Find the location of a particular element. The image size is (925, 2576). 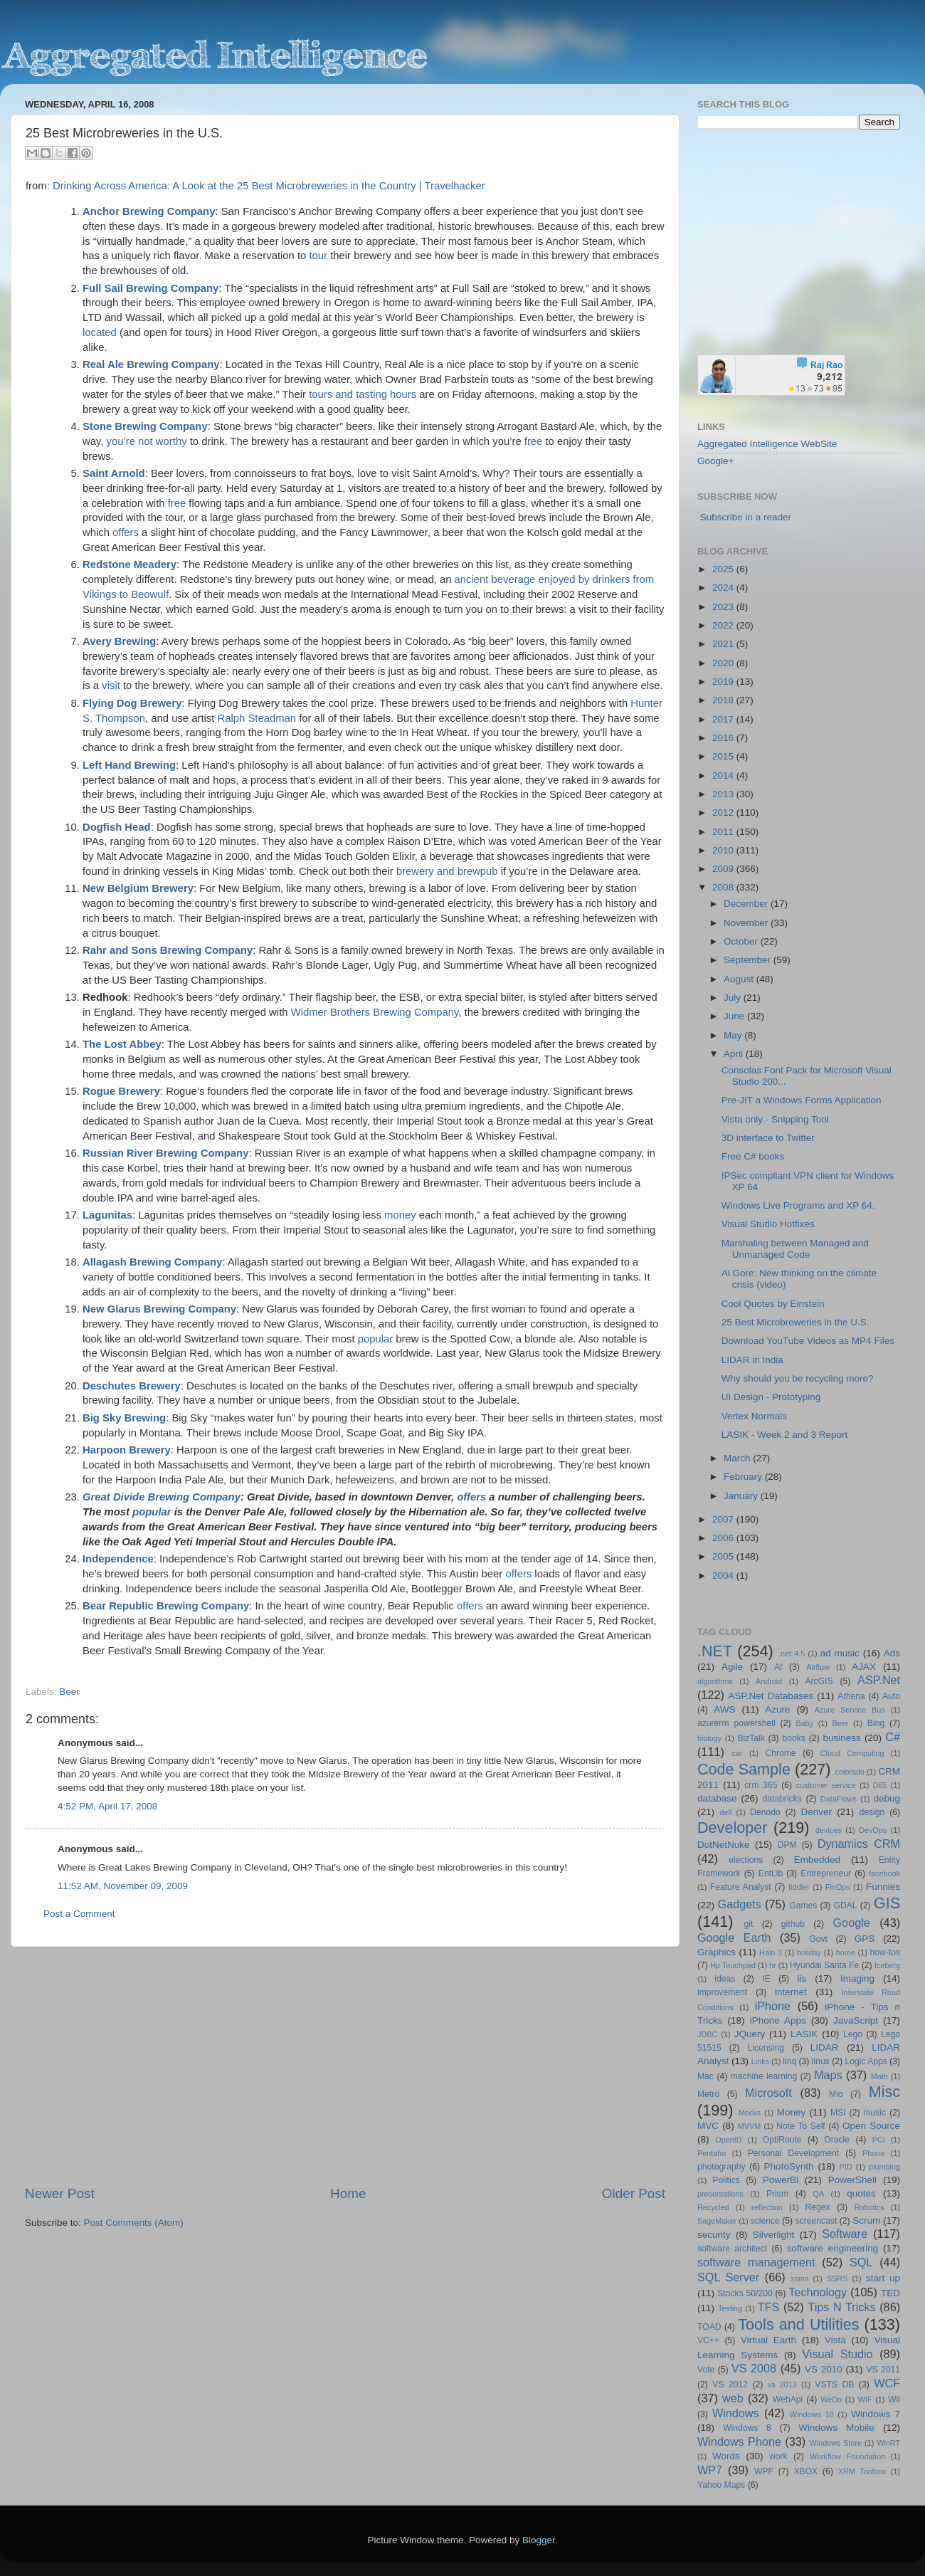

New Glarus Brewing Company is located at coordinates (159, 1309).